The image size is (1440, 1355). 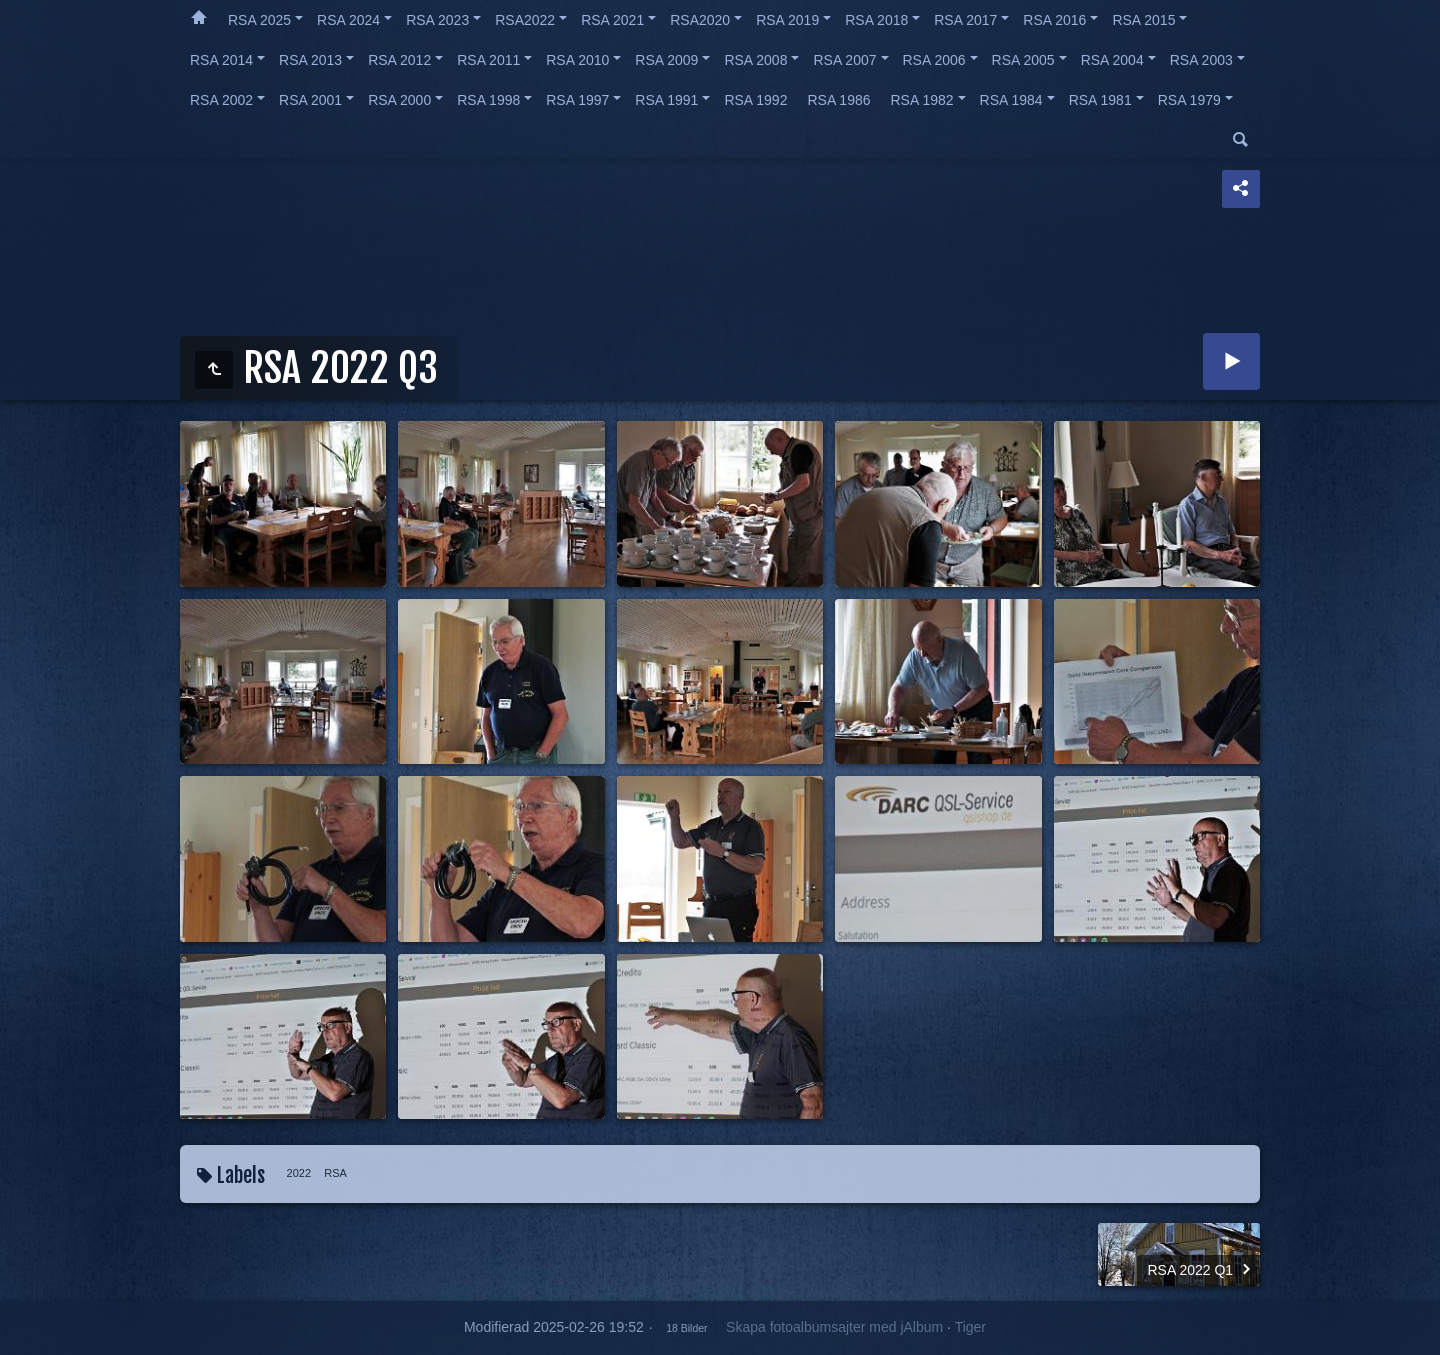 What do you see at coordinates (700, 20) in the screenshot?
I see `RSA2020` at bounding box center [700, 20].